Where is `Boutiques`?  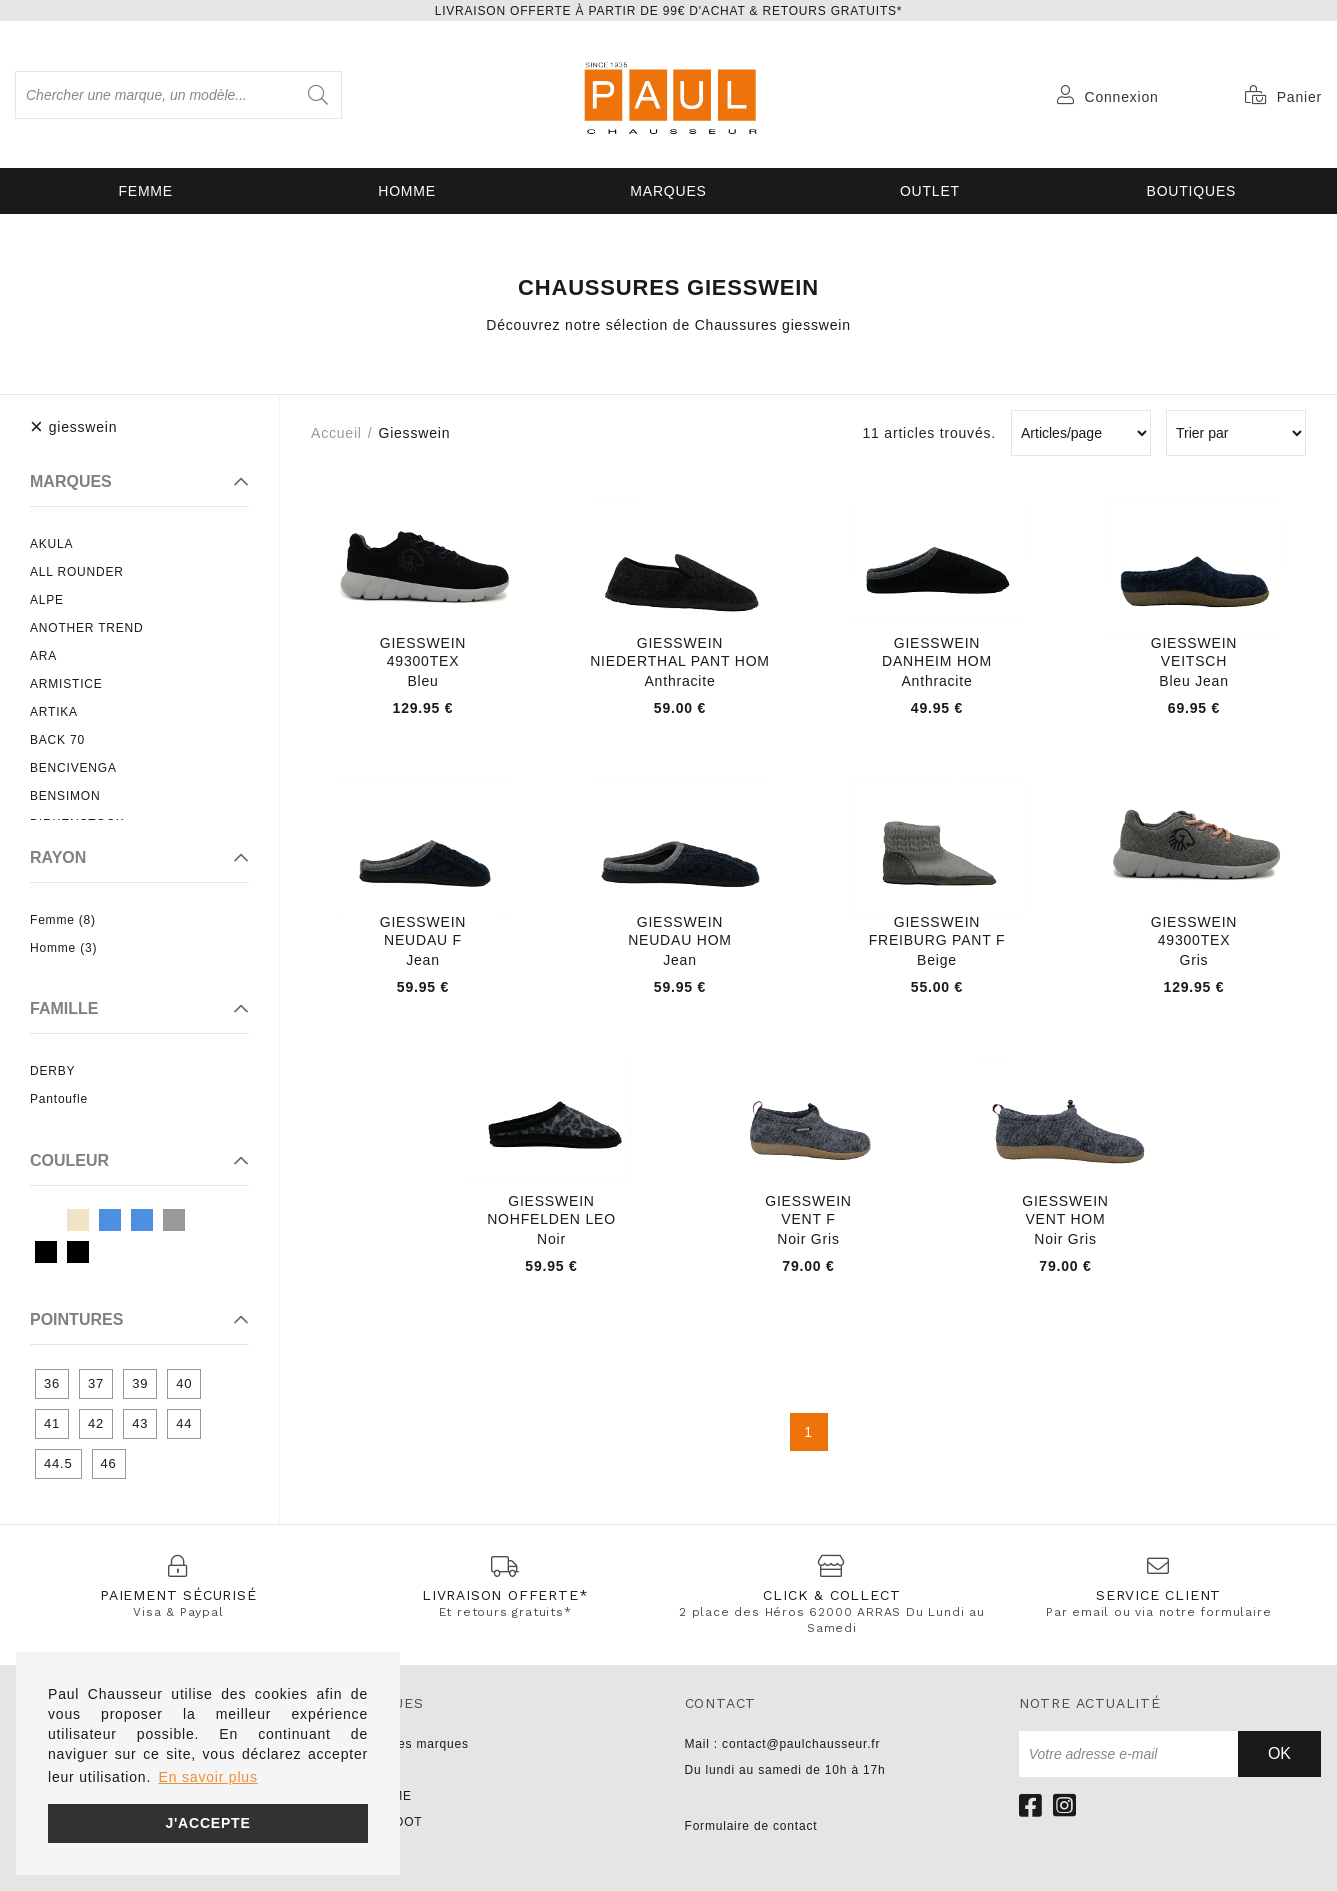
Boutiques is located at coordinates (1192, 191).